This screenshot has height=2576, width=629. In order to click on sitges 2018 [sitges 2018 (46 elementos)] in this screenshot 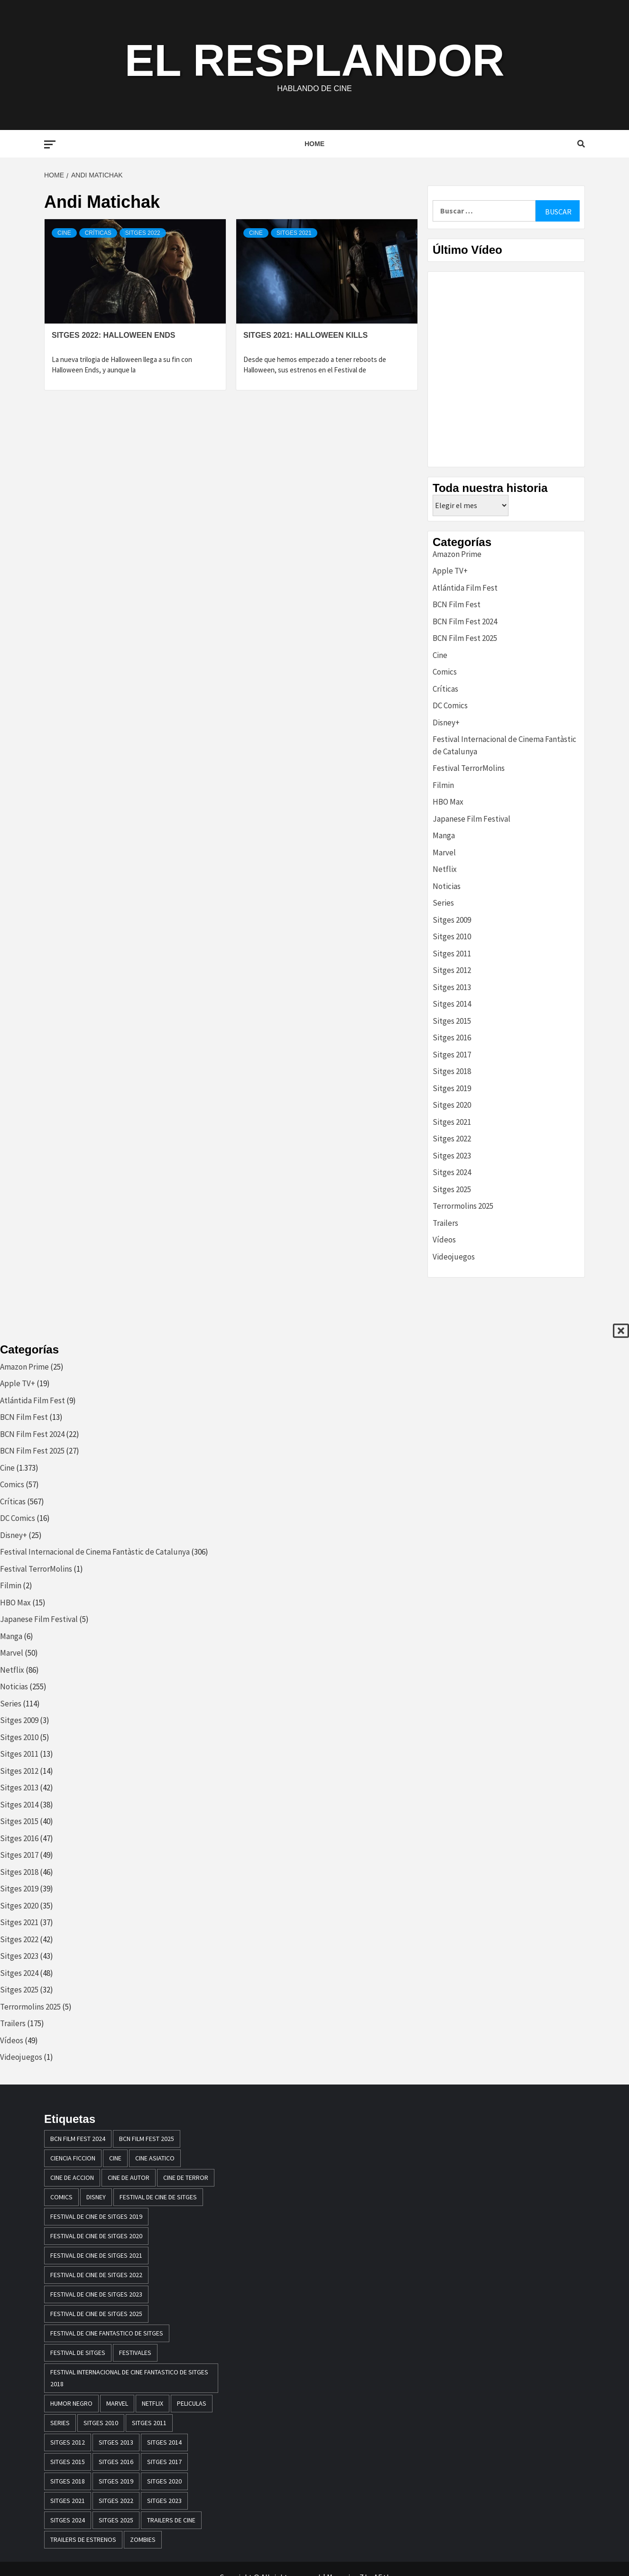, I will do `click(67, 2481)`.